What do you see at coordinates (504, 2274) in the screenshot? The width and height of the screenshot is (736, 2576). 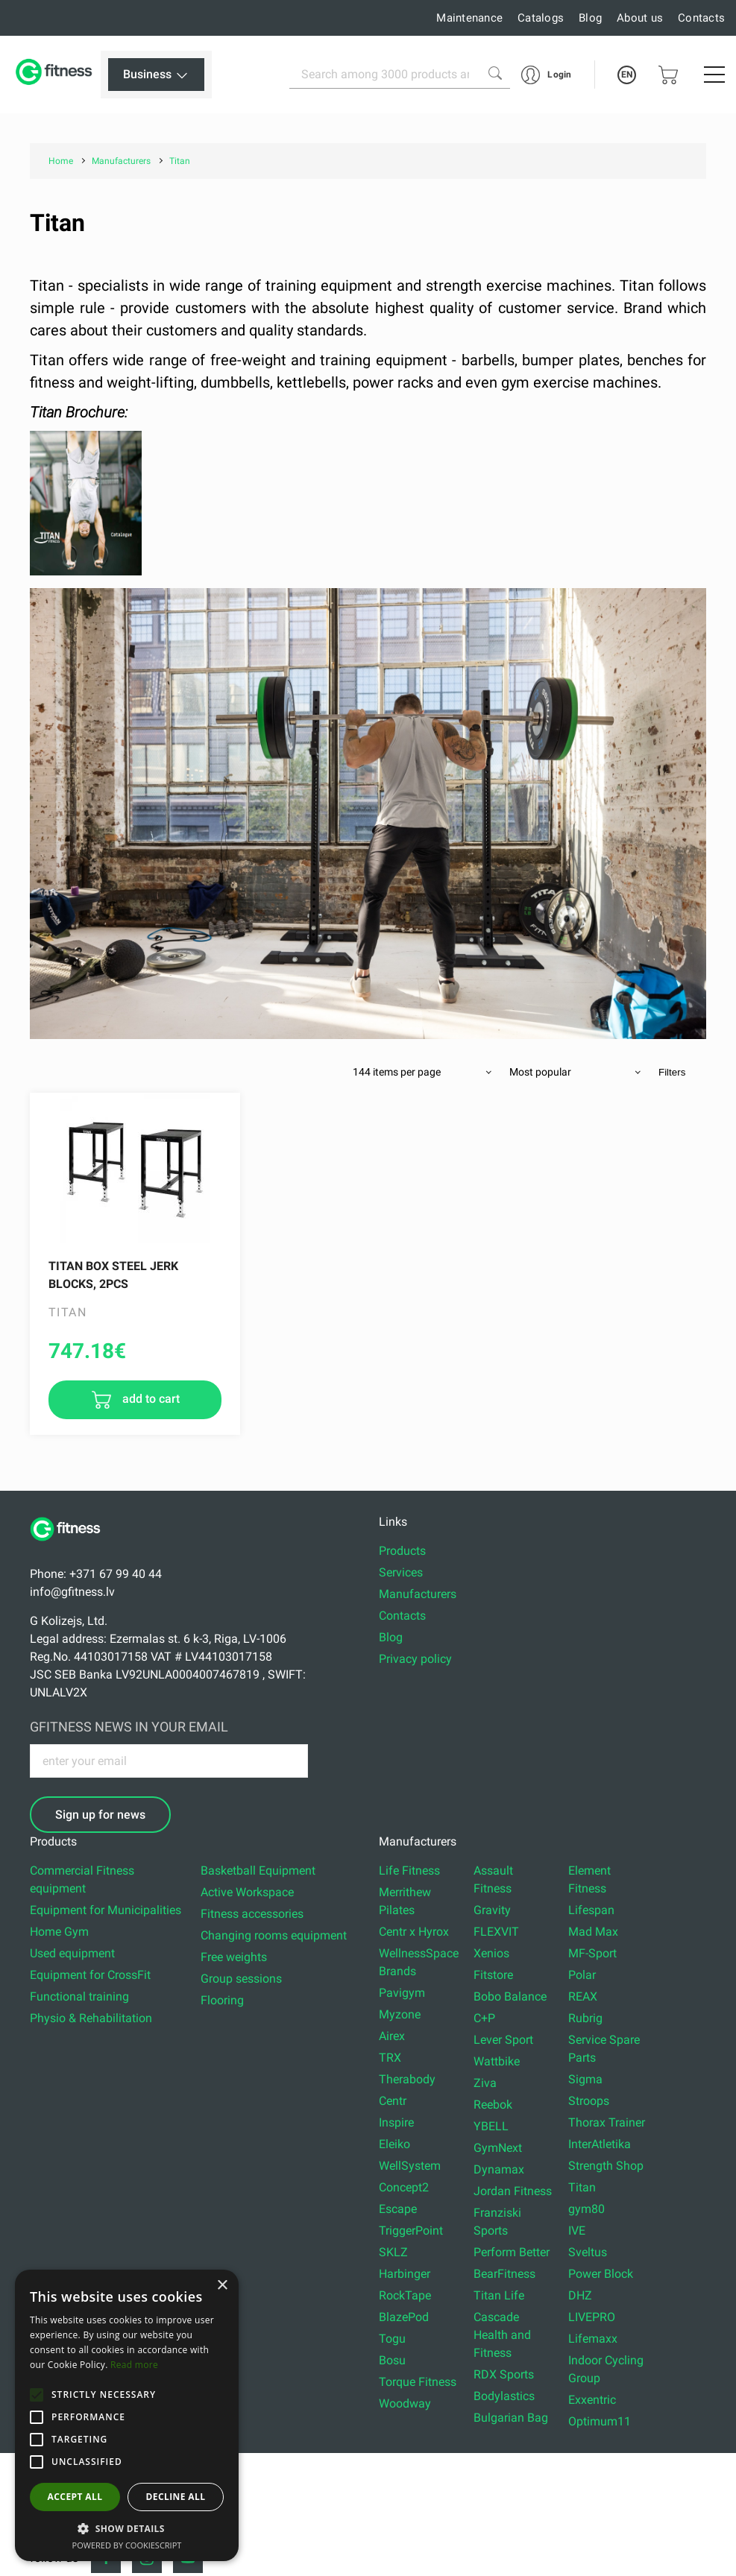 I see `BearFitness` at bounding box center [504, 2274].